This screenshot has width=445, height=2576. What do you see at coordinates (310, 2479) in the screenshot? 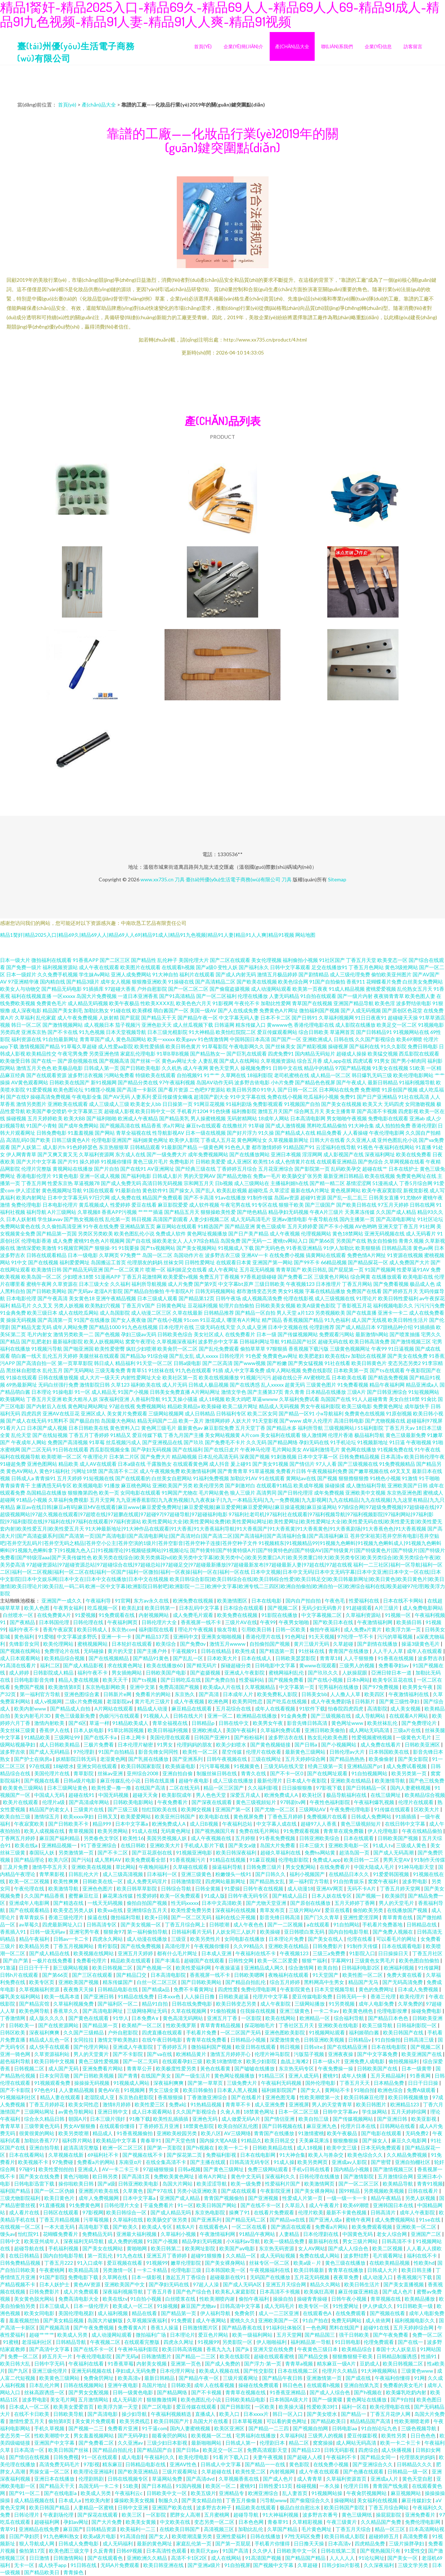
I see `成人青青草` at bounding box center [310, 2479].